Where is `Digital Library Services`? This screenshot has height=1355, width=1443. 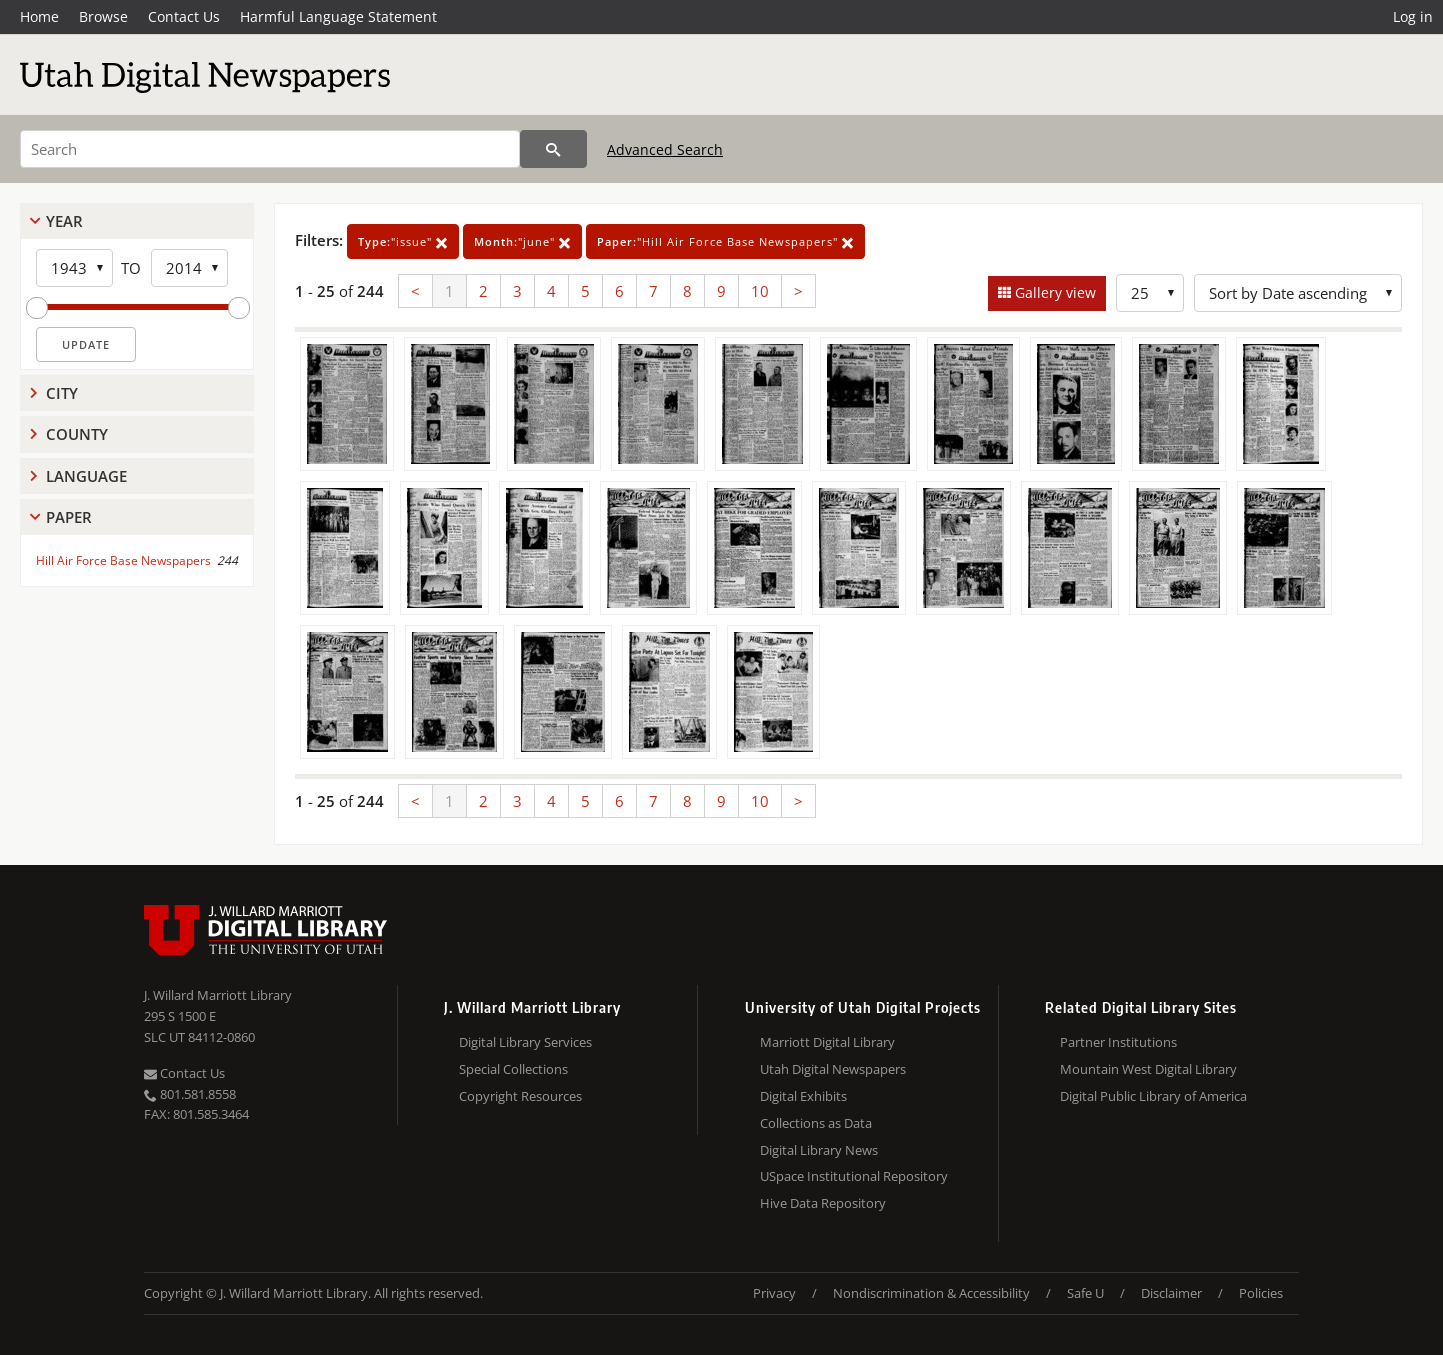
Digital Library Services is located at coordinates (525, 1042).